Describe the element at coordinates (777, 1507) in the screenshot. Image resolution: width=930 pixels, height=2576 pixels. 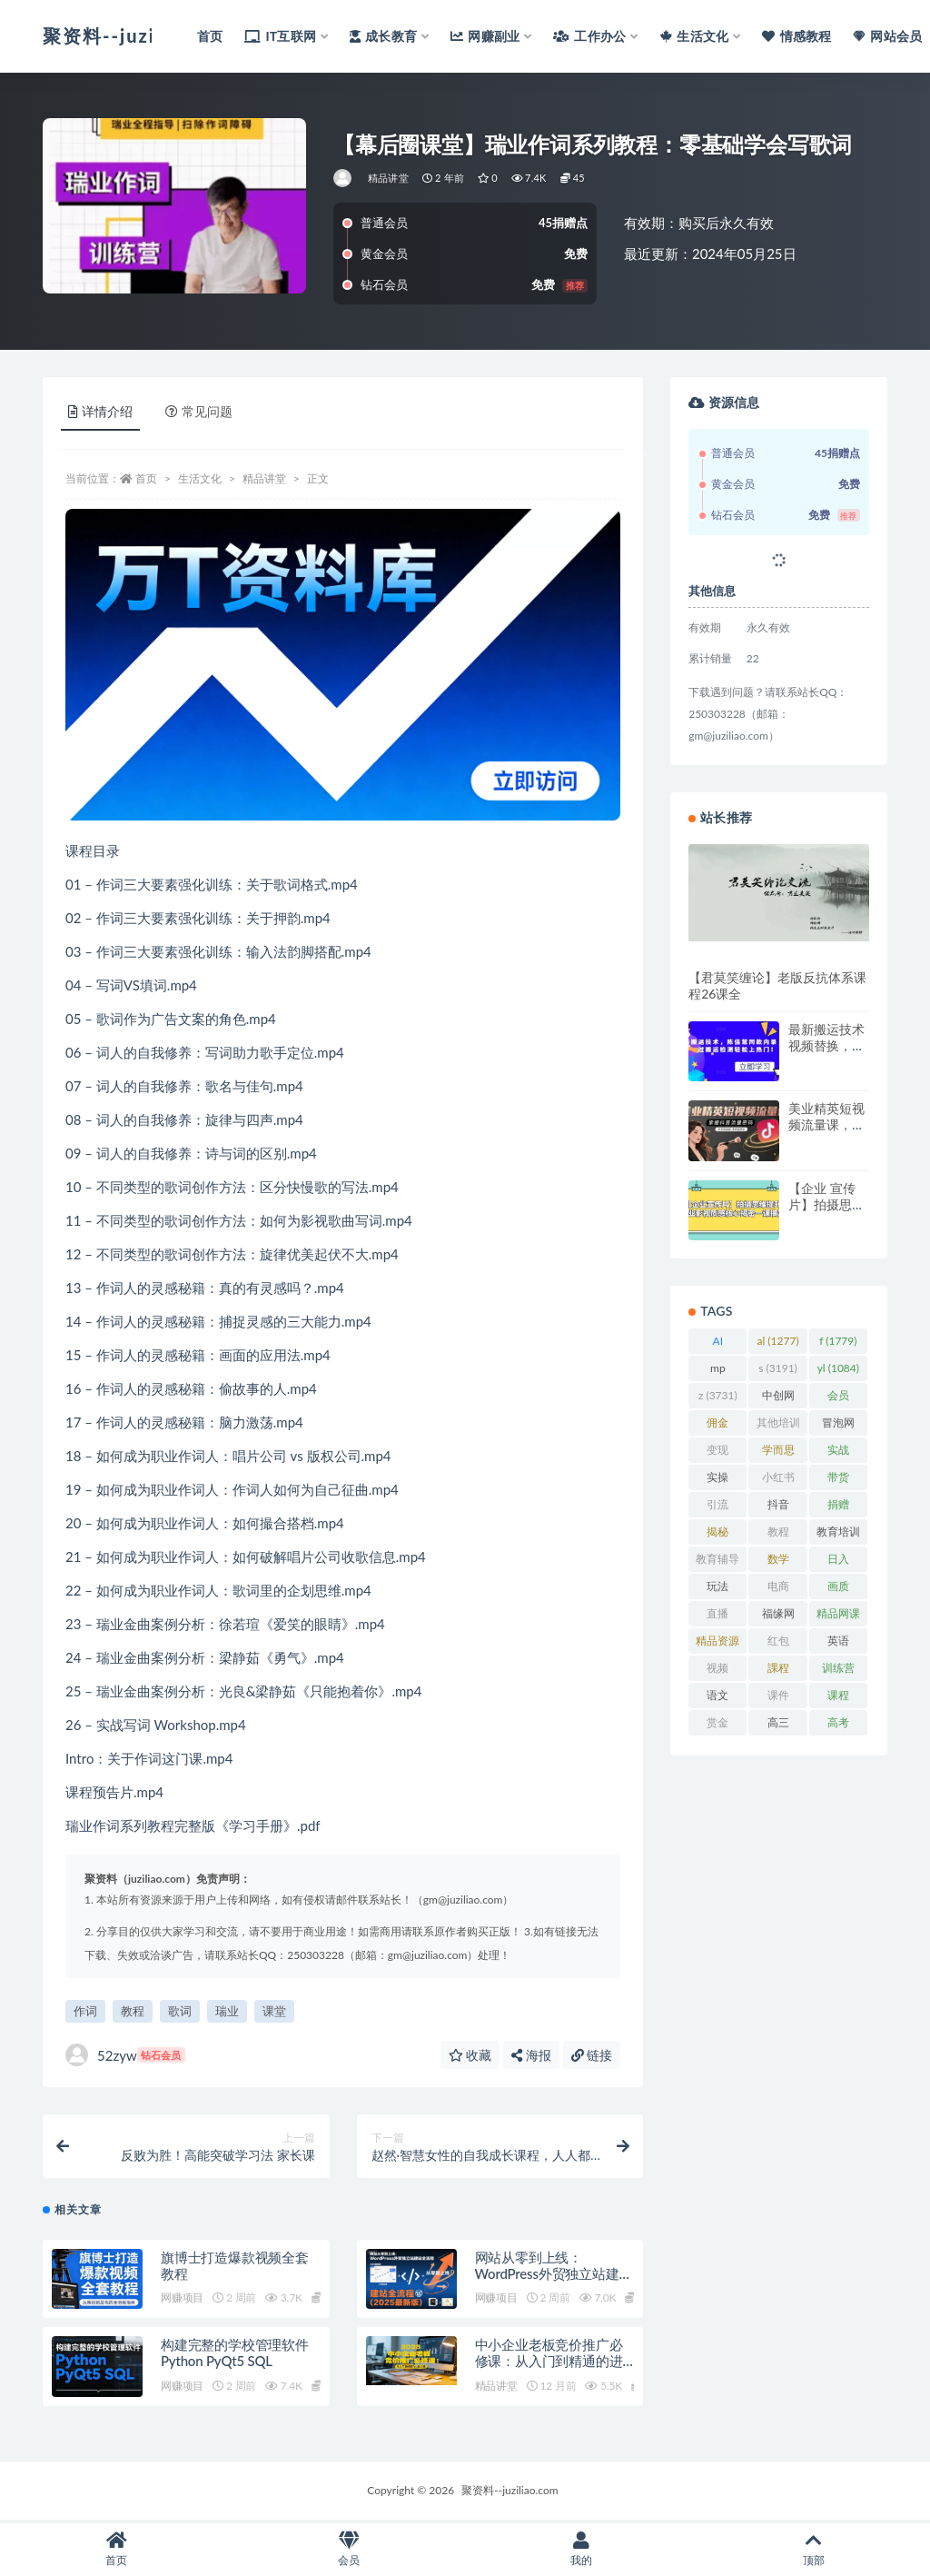
I see `抖音 [抖音 (2,072 项)]` at that location.